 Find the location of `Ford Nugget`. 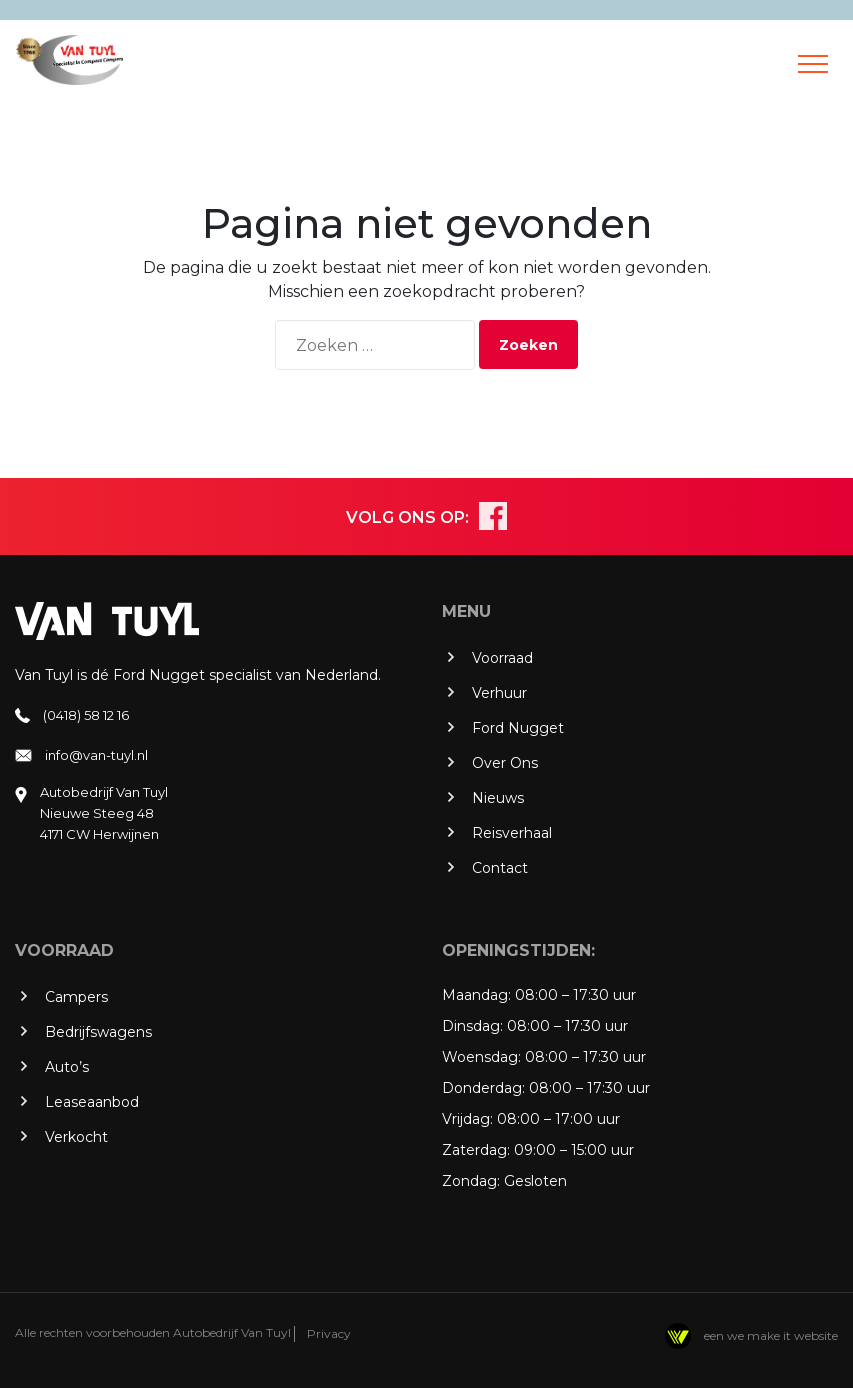

Ford Nugget is located at coordinates (518, 728).